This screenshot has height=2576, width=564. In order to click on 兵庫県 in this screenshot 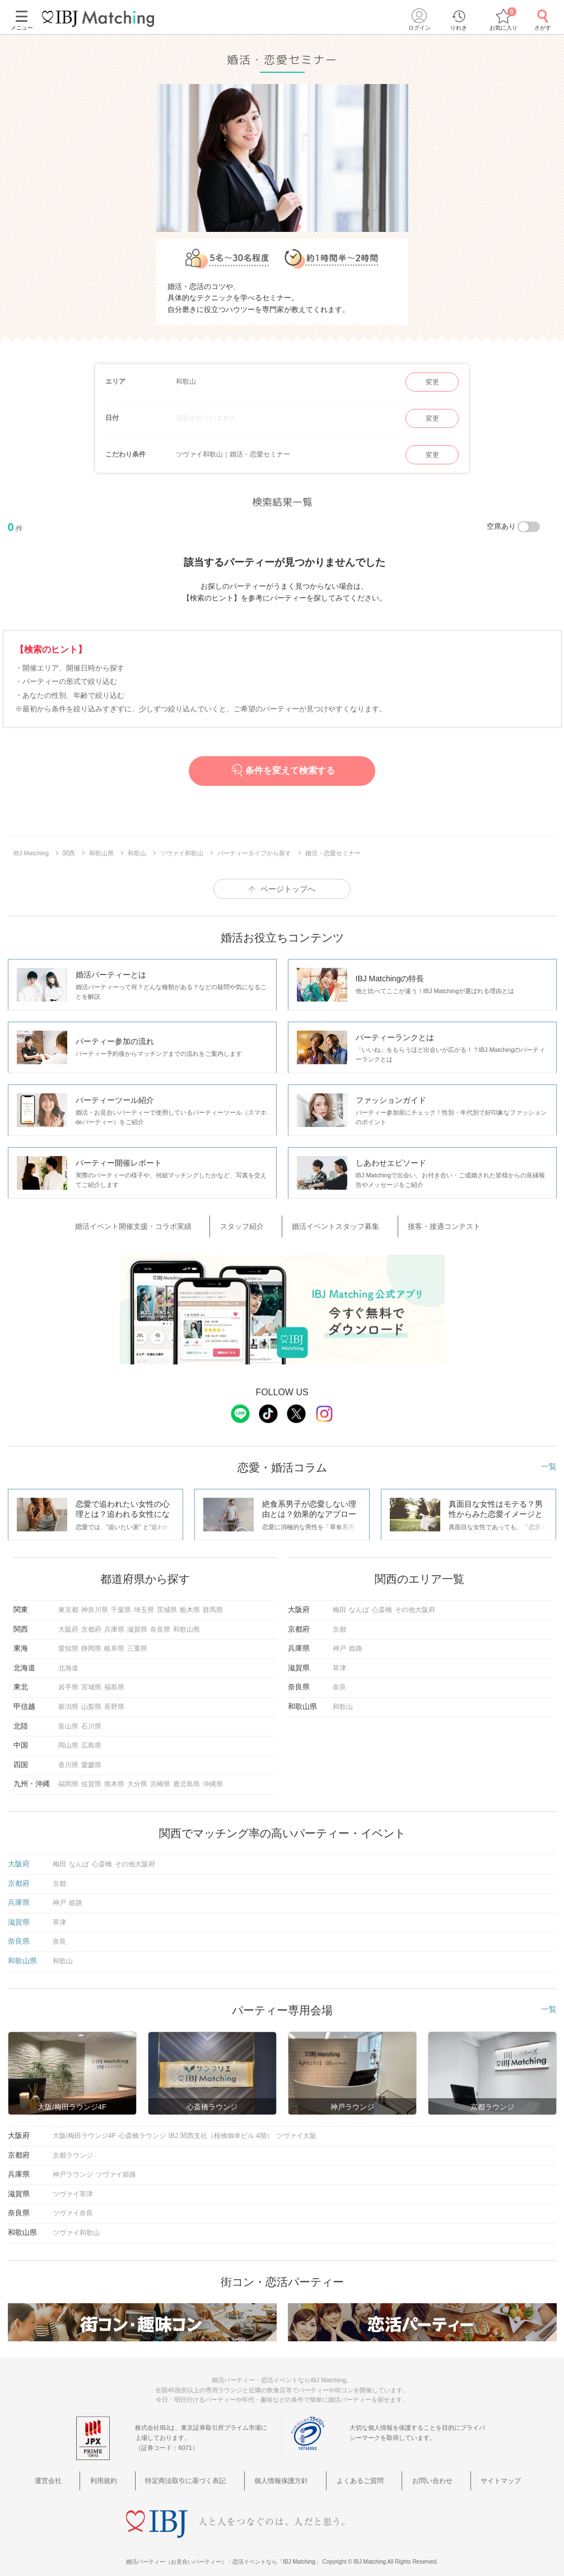, I will do `click(114, 1621)`.